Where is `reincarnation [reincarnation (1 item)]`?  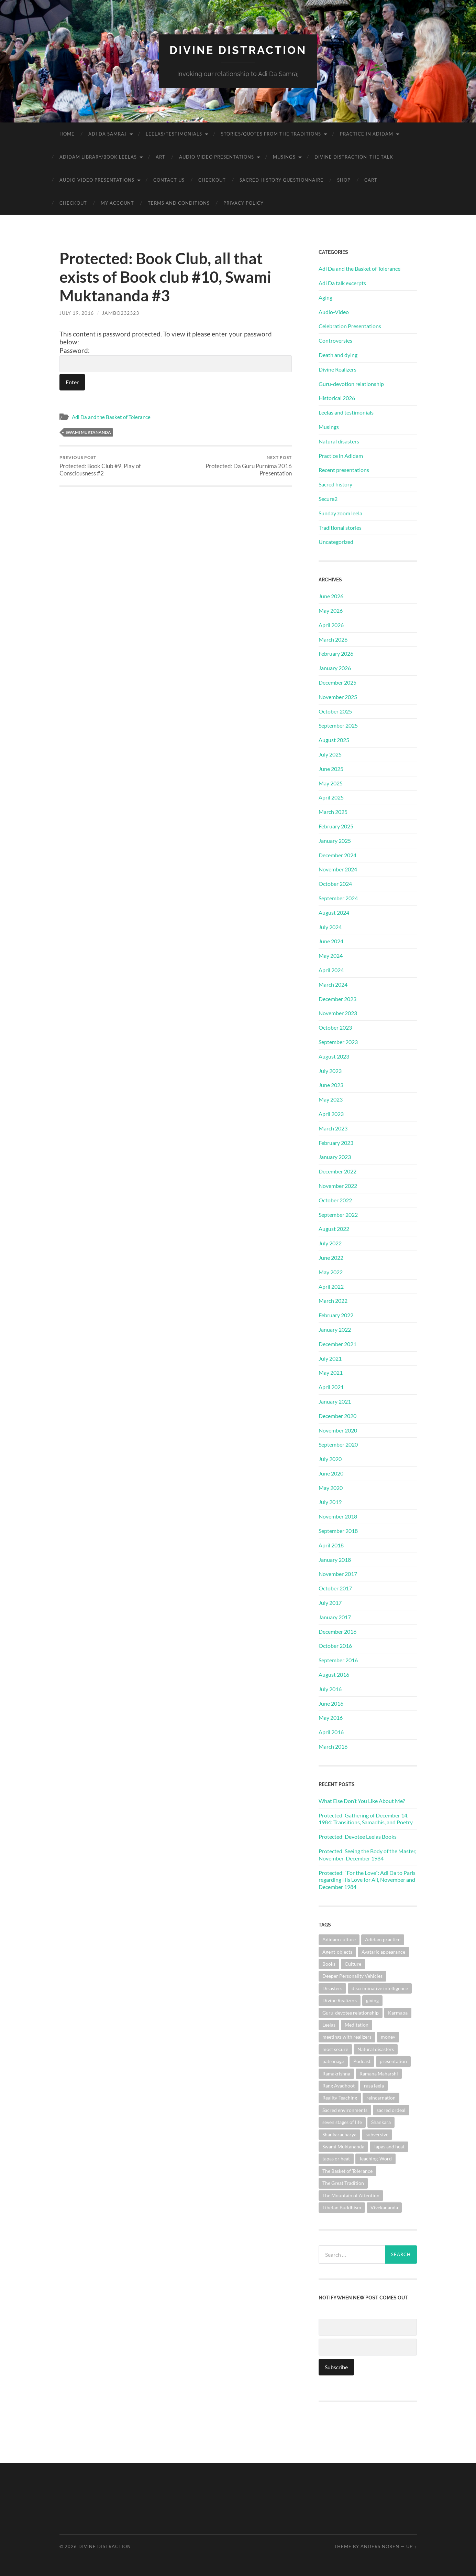 reincarnation [reincarnation (1 item)] is located at coordinates (381, 2098).